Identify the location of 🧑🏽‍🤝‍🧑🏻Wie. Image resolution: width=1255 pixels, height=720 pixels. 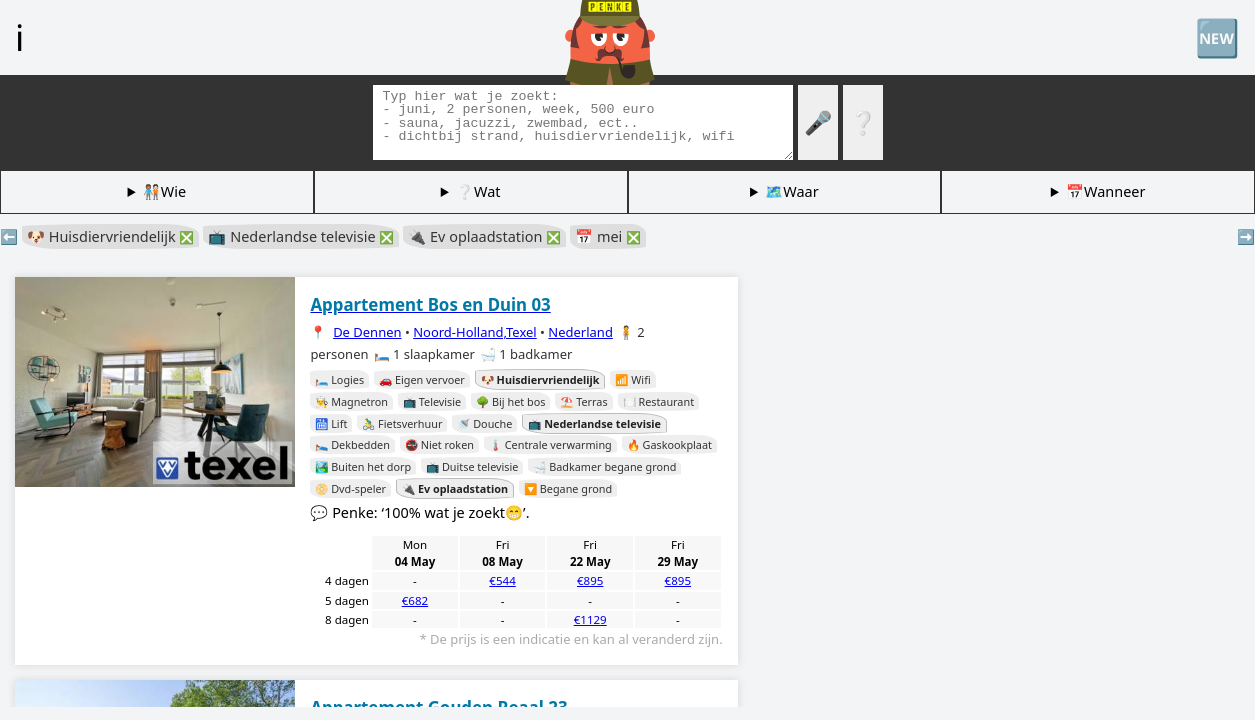
(164, 191).